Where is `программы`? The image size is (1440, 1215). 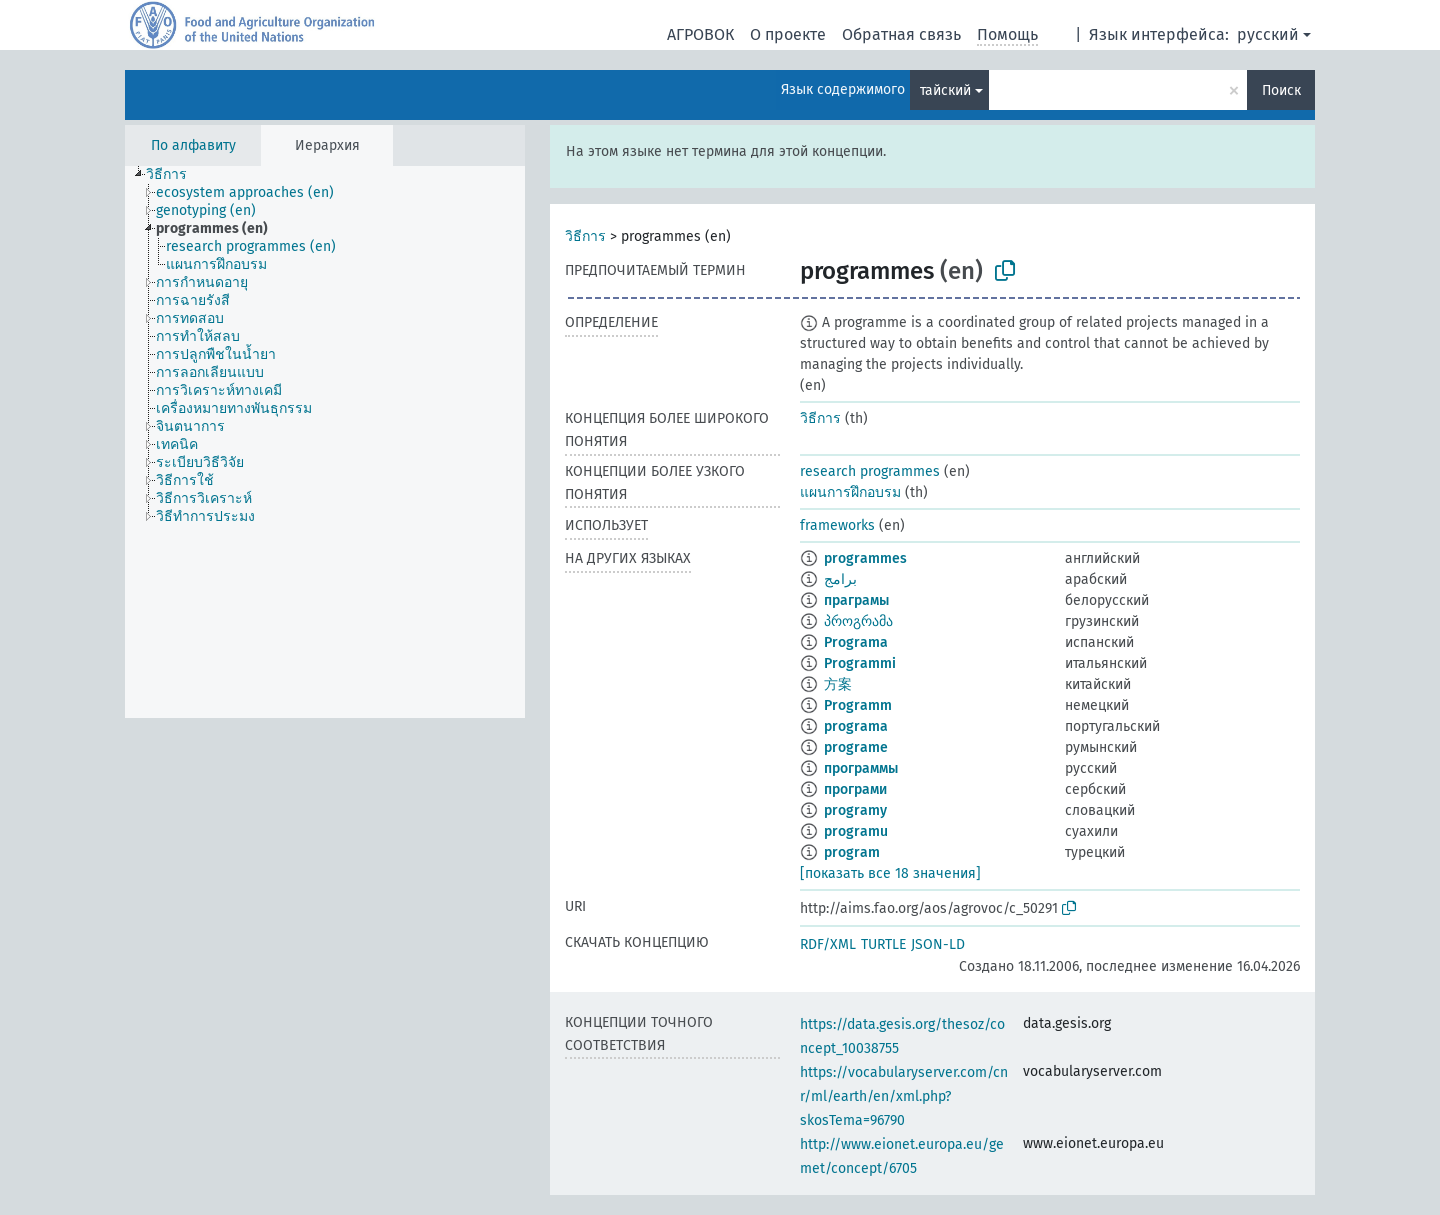 программы is located at coordinates (861, 768).